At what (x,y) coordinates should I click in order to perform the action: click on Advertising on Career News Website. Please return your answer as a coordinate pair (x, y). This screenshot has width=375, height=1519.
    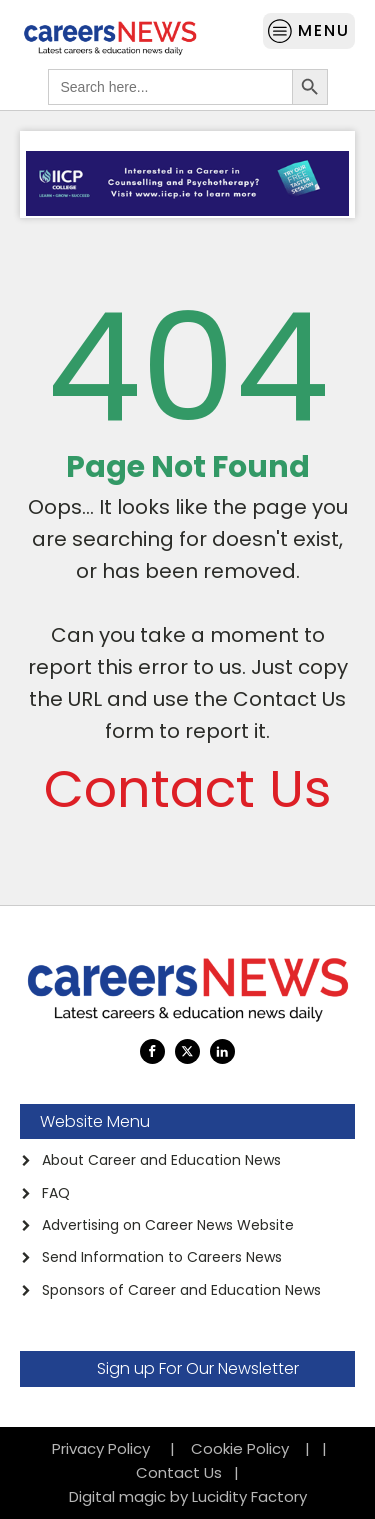
    Looking at the image, I should click on (168, 1225).